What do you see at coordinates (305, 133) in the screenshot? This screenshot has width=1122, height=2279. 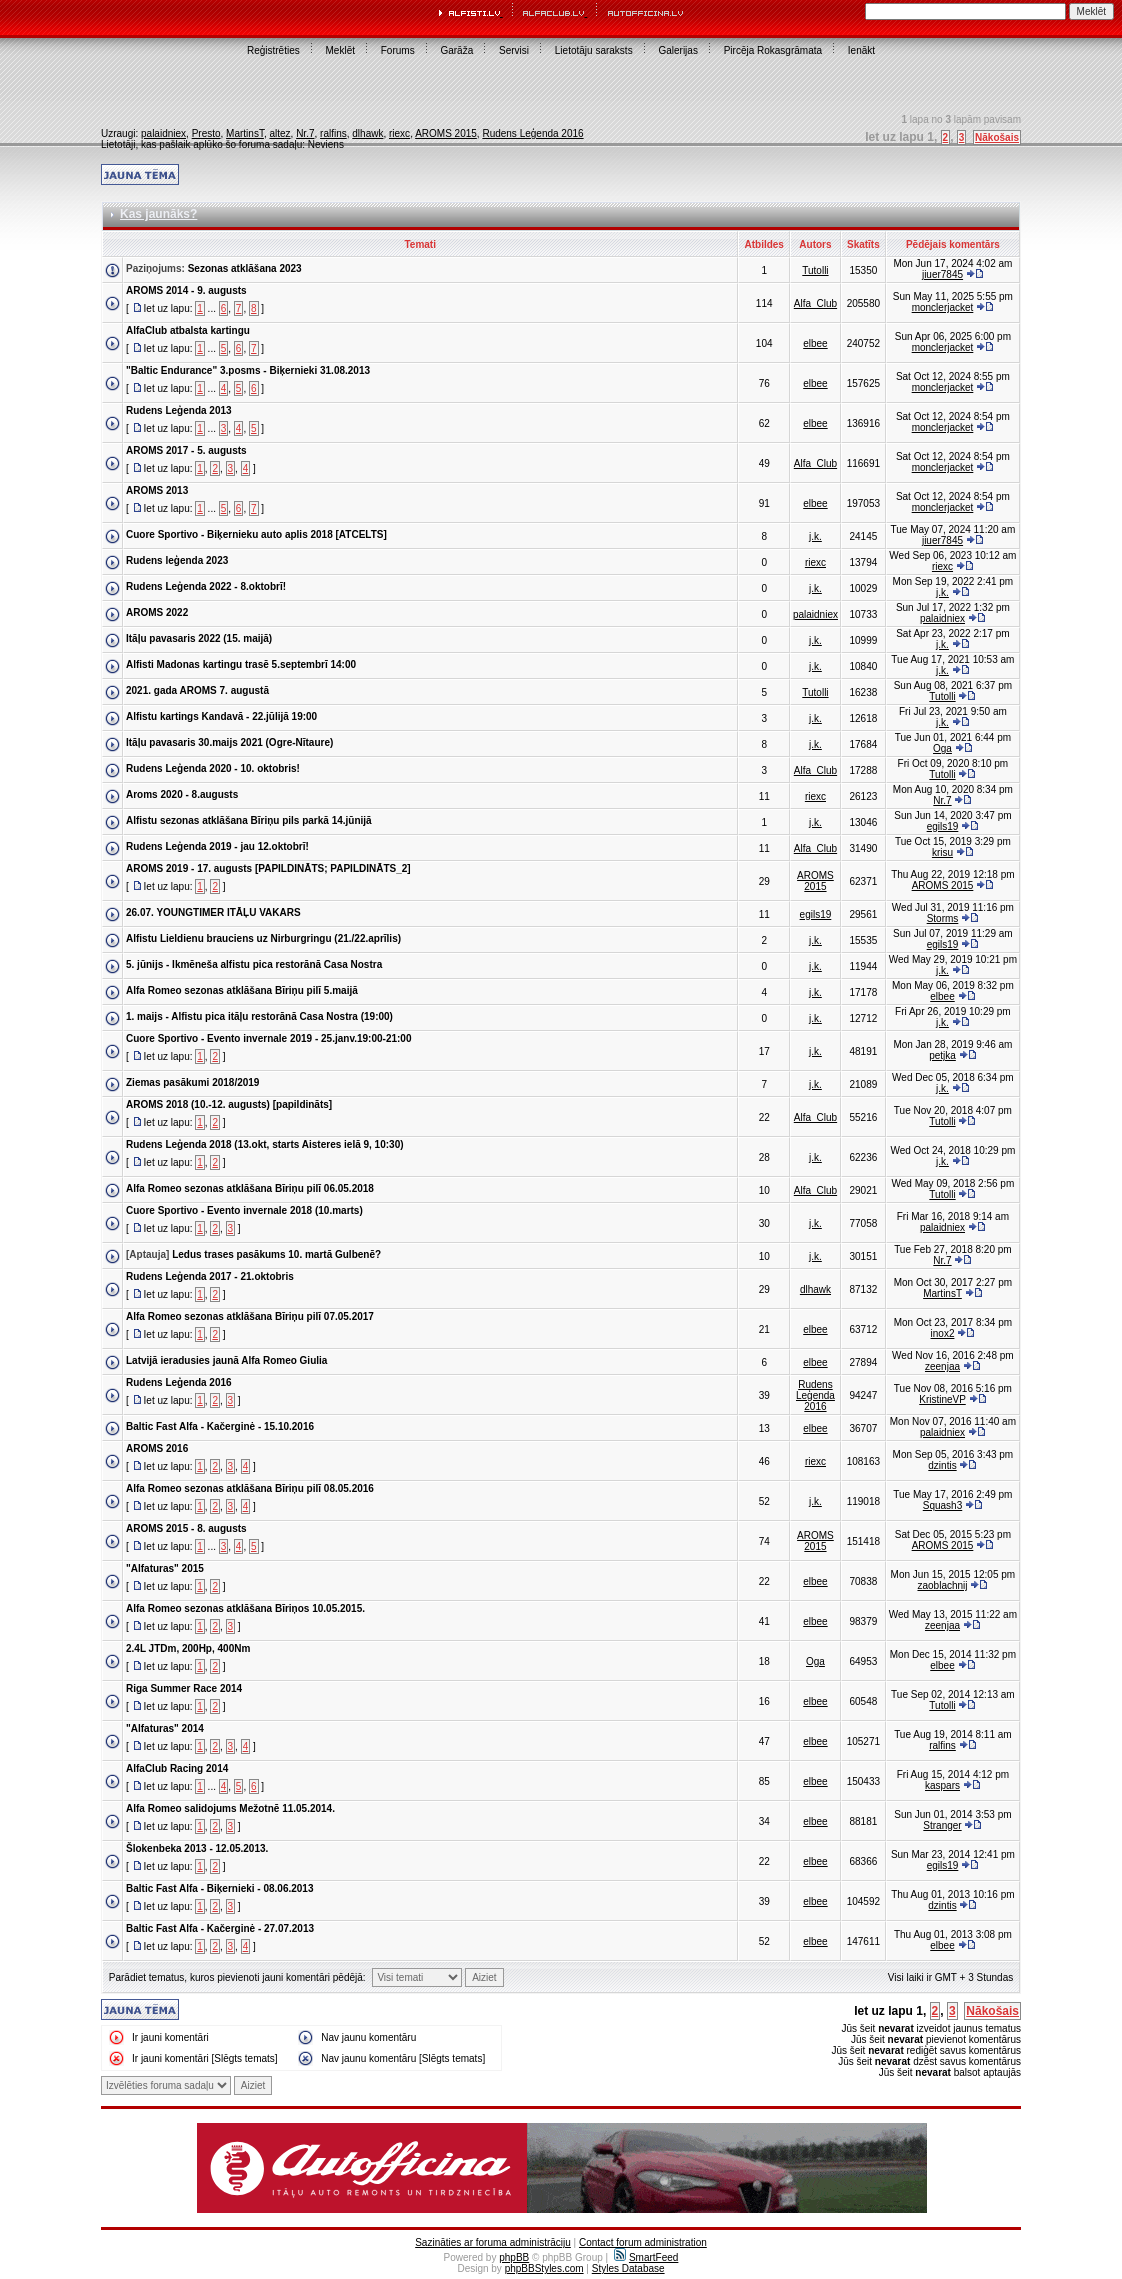 I see `Nr.7` at bounding box center [305, 133].